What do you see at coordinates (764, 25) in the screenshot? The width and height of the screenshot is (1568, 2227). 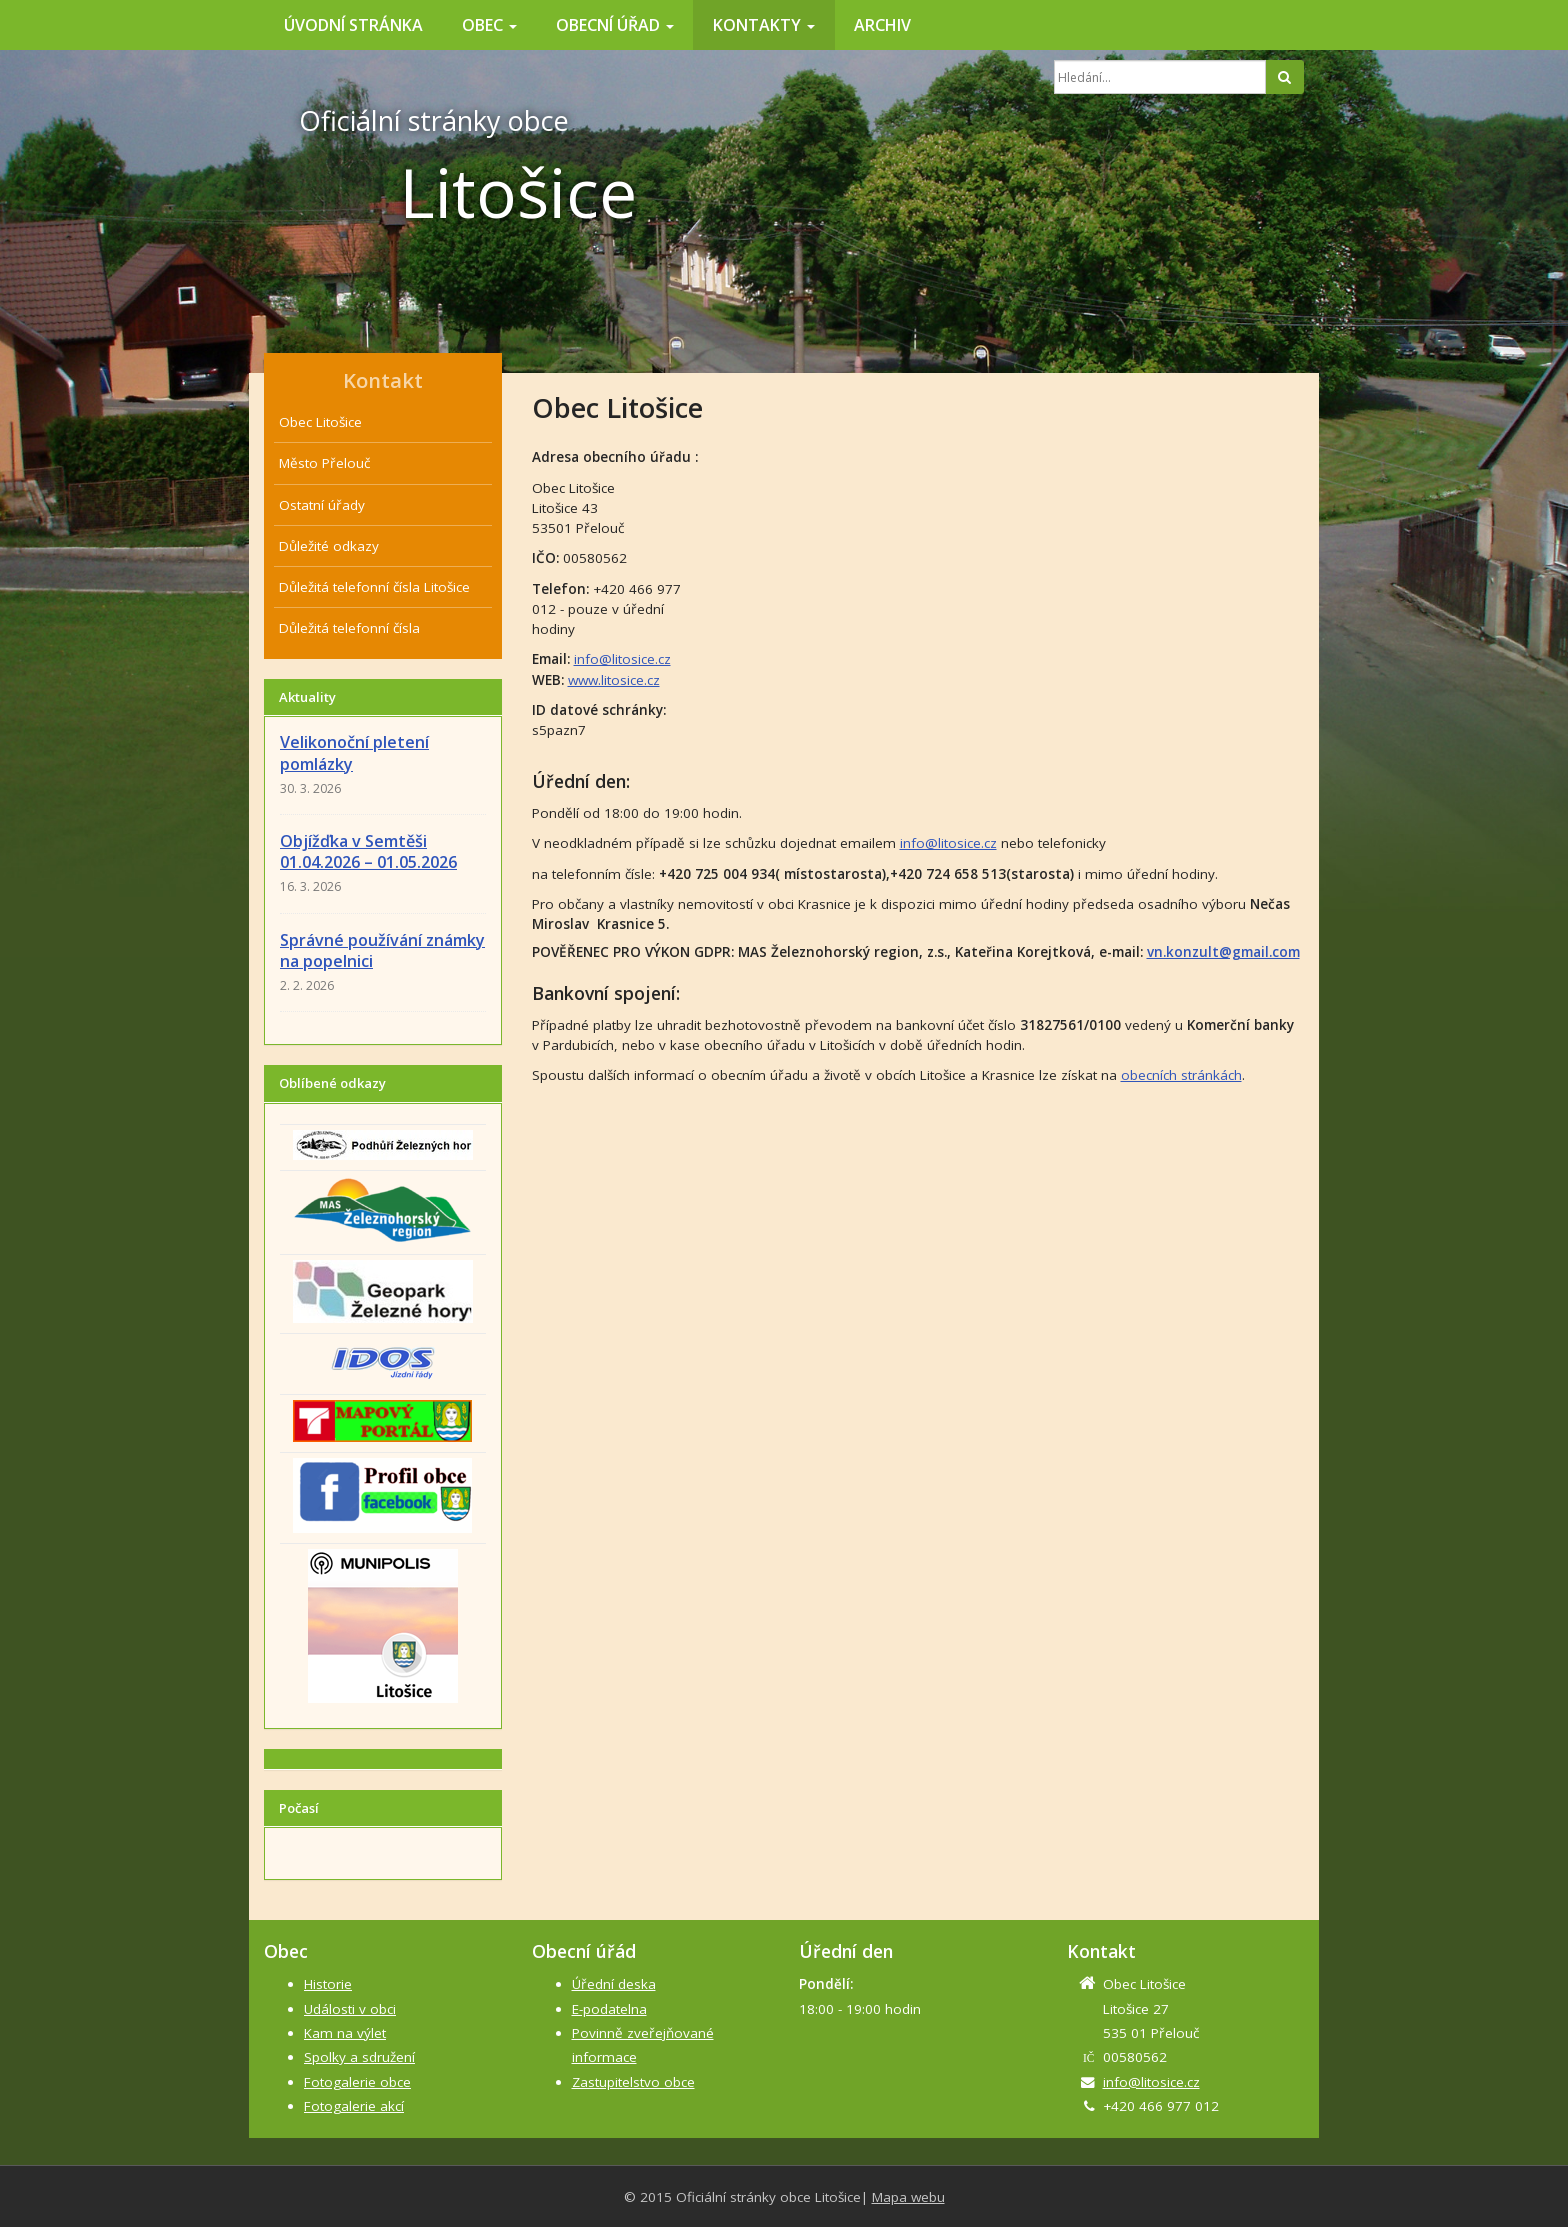 I see `Kontakty` at bounding box center [764, 25].